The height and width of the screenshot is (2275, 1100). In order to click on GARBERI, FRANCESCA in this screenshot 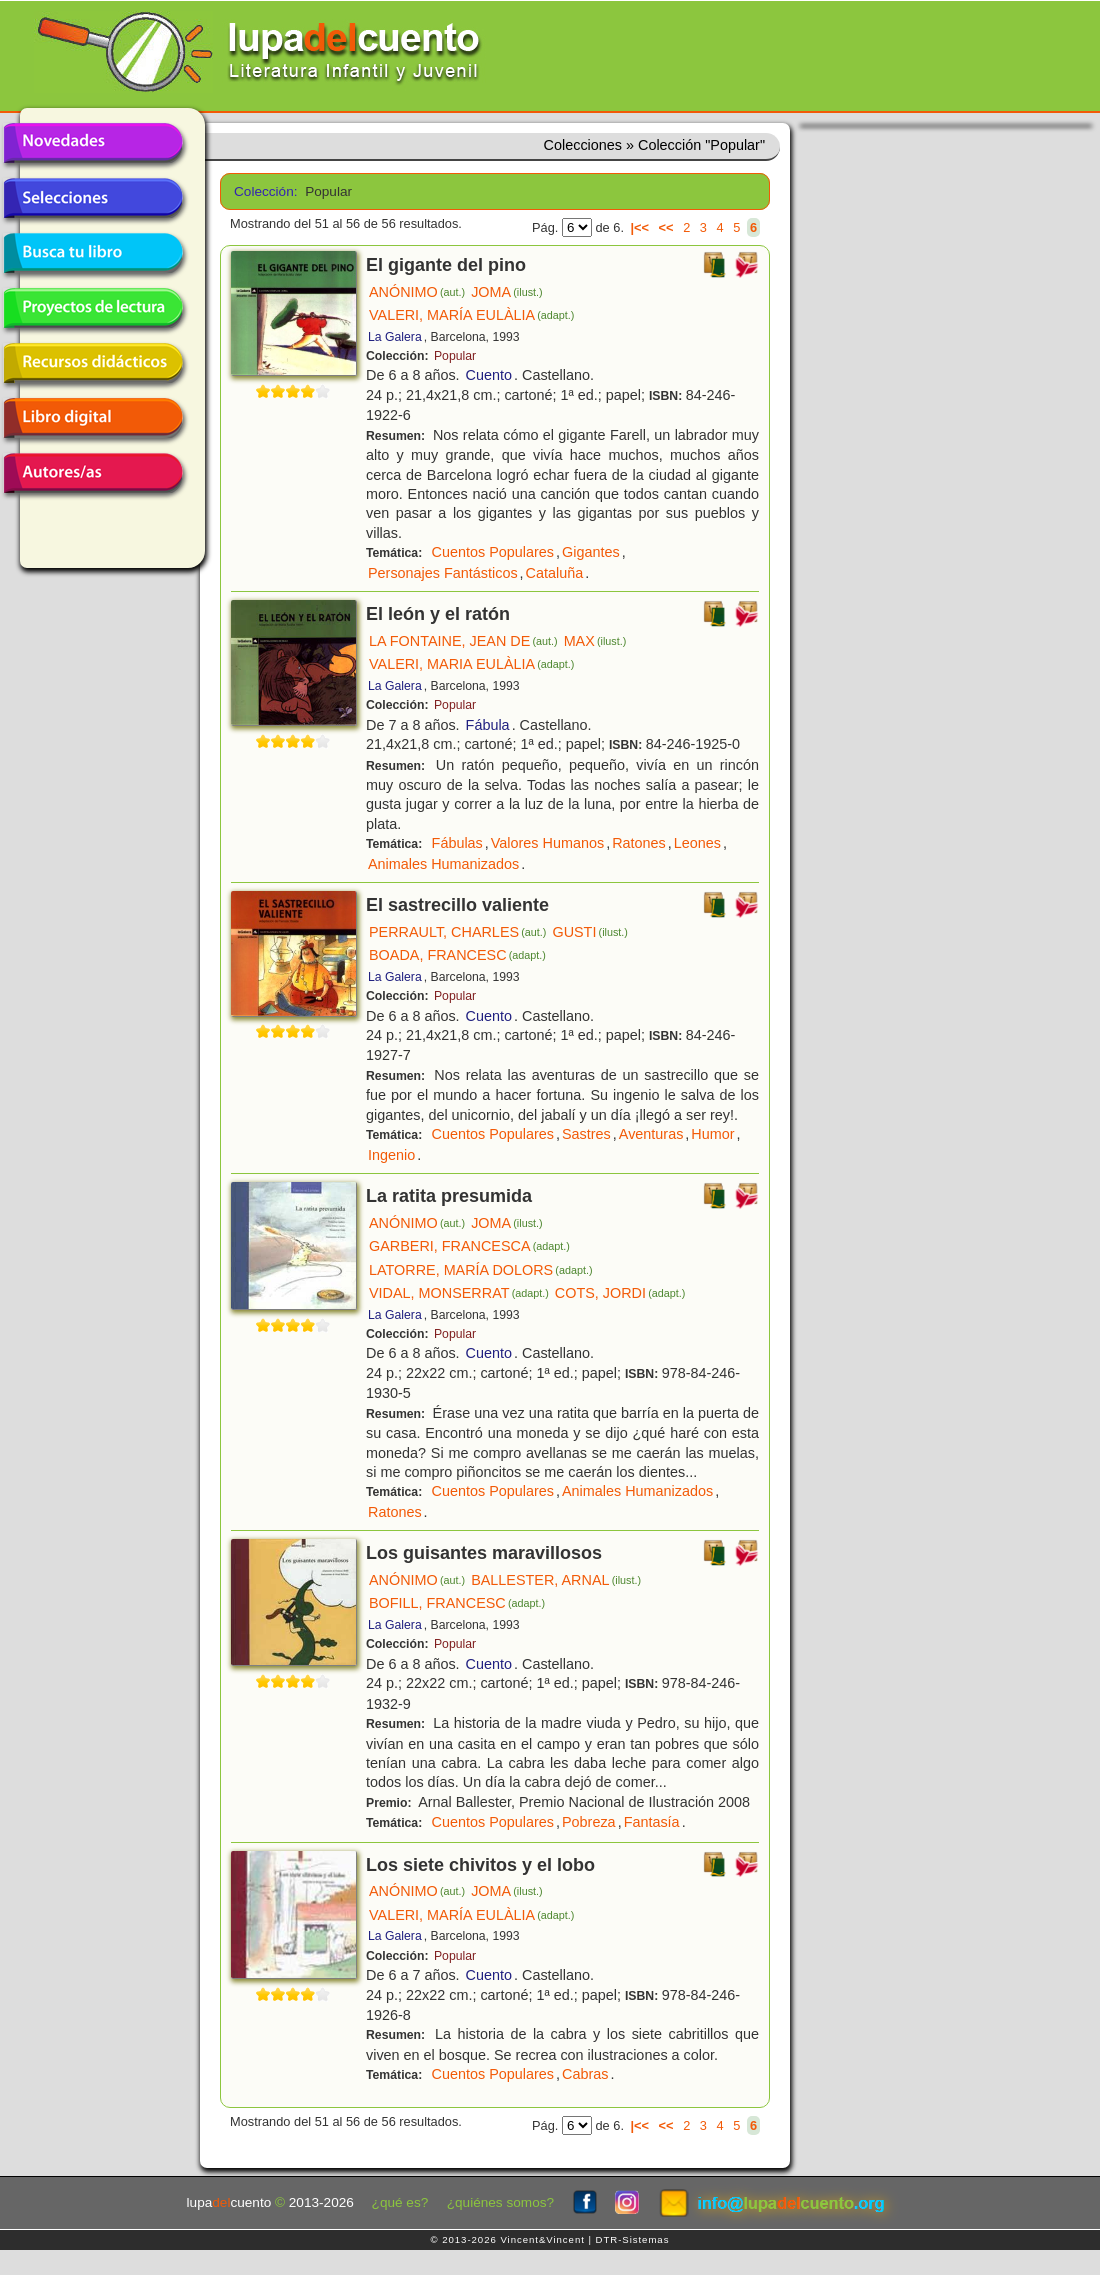, I will do `click(469, 1246)`.